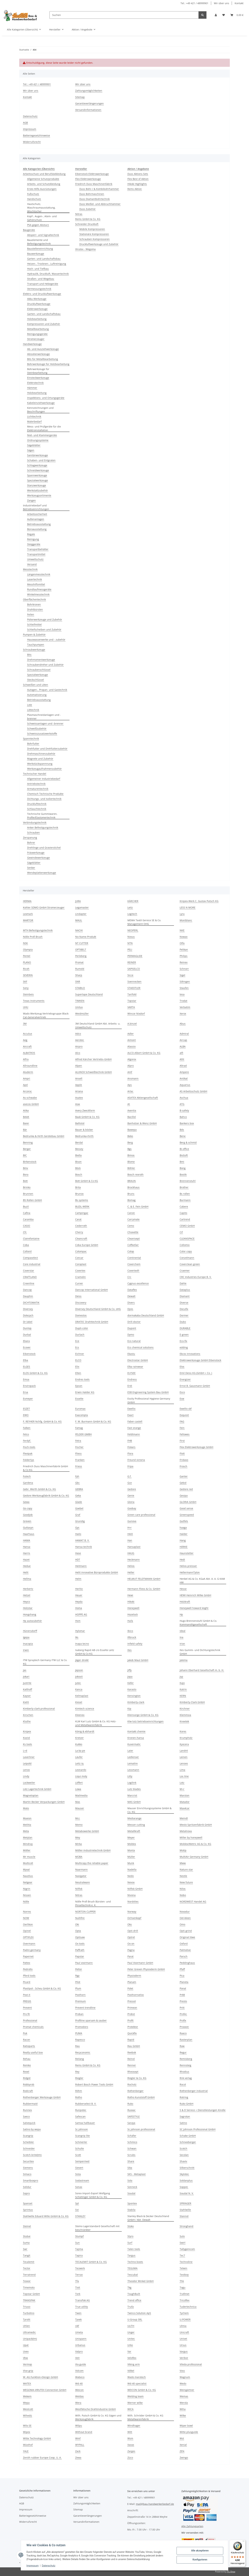 This screenshot has width=249, height=2576. What do you see at coordinates (79, 1142) in the screenshot?
I see `Berdal` at bounding box center [79, 1142].